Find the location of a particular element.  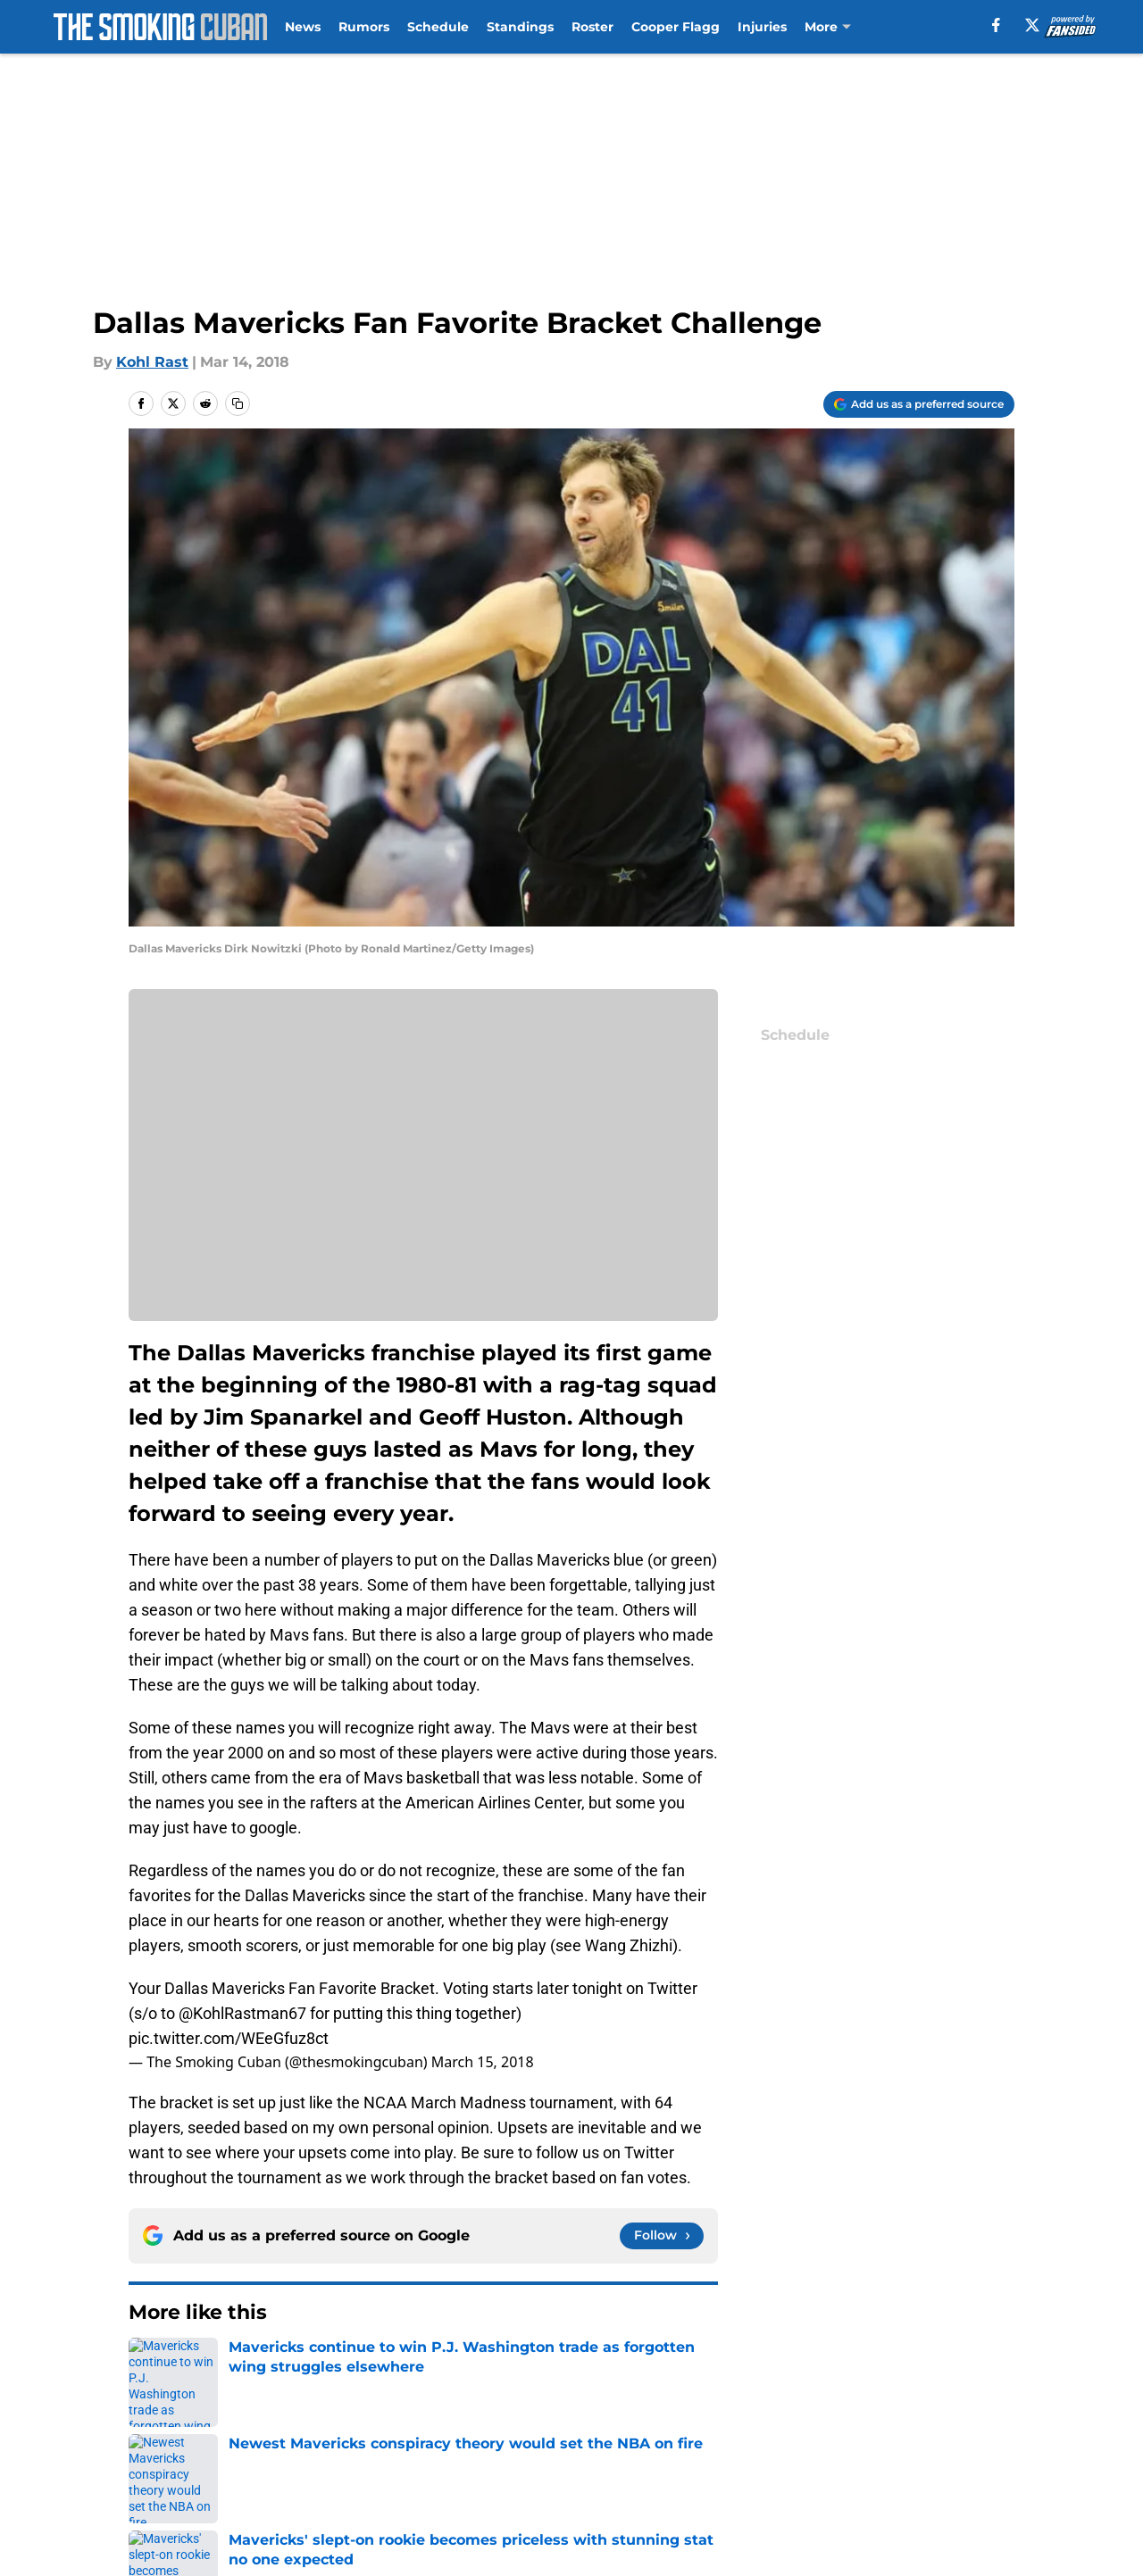

Kohl Rast is located at coordinates (152, 361).